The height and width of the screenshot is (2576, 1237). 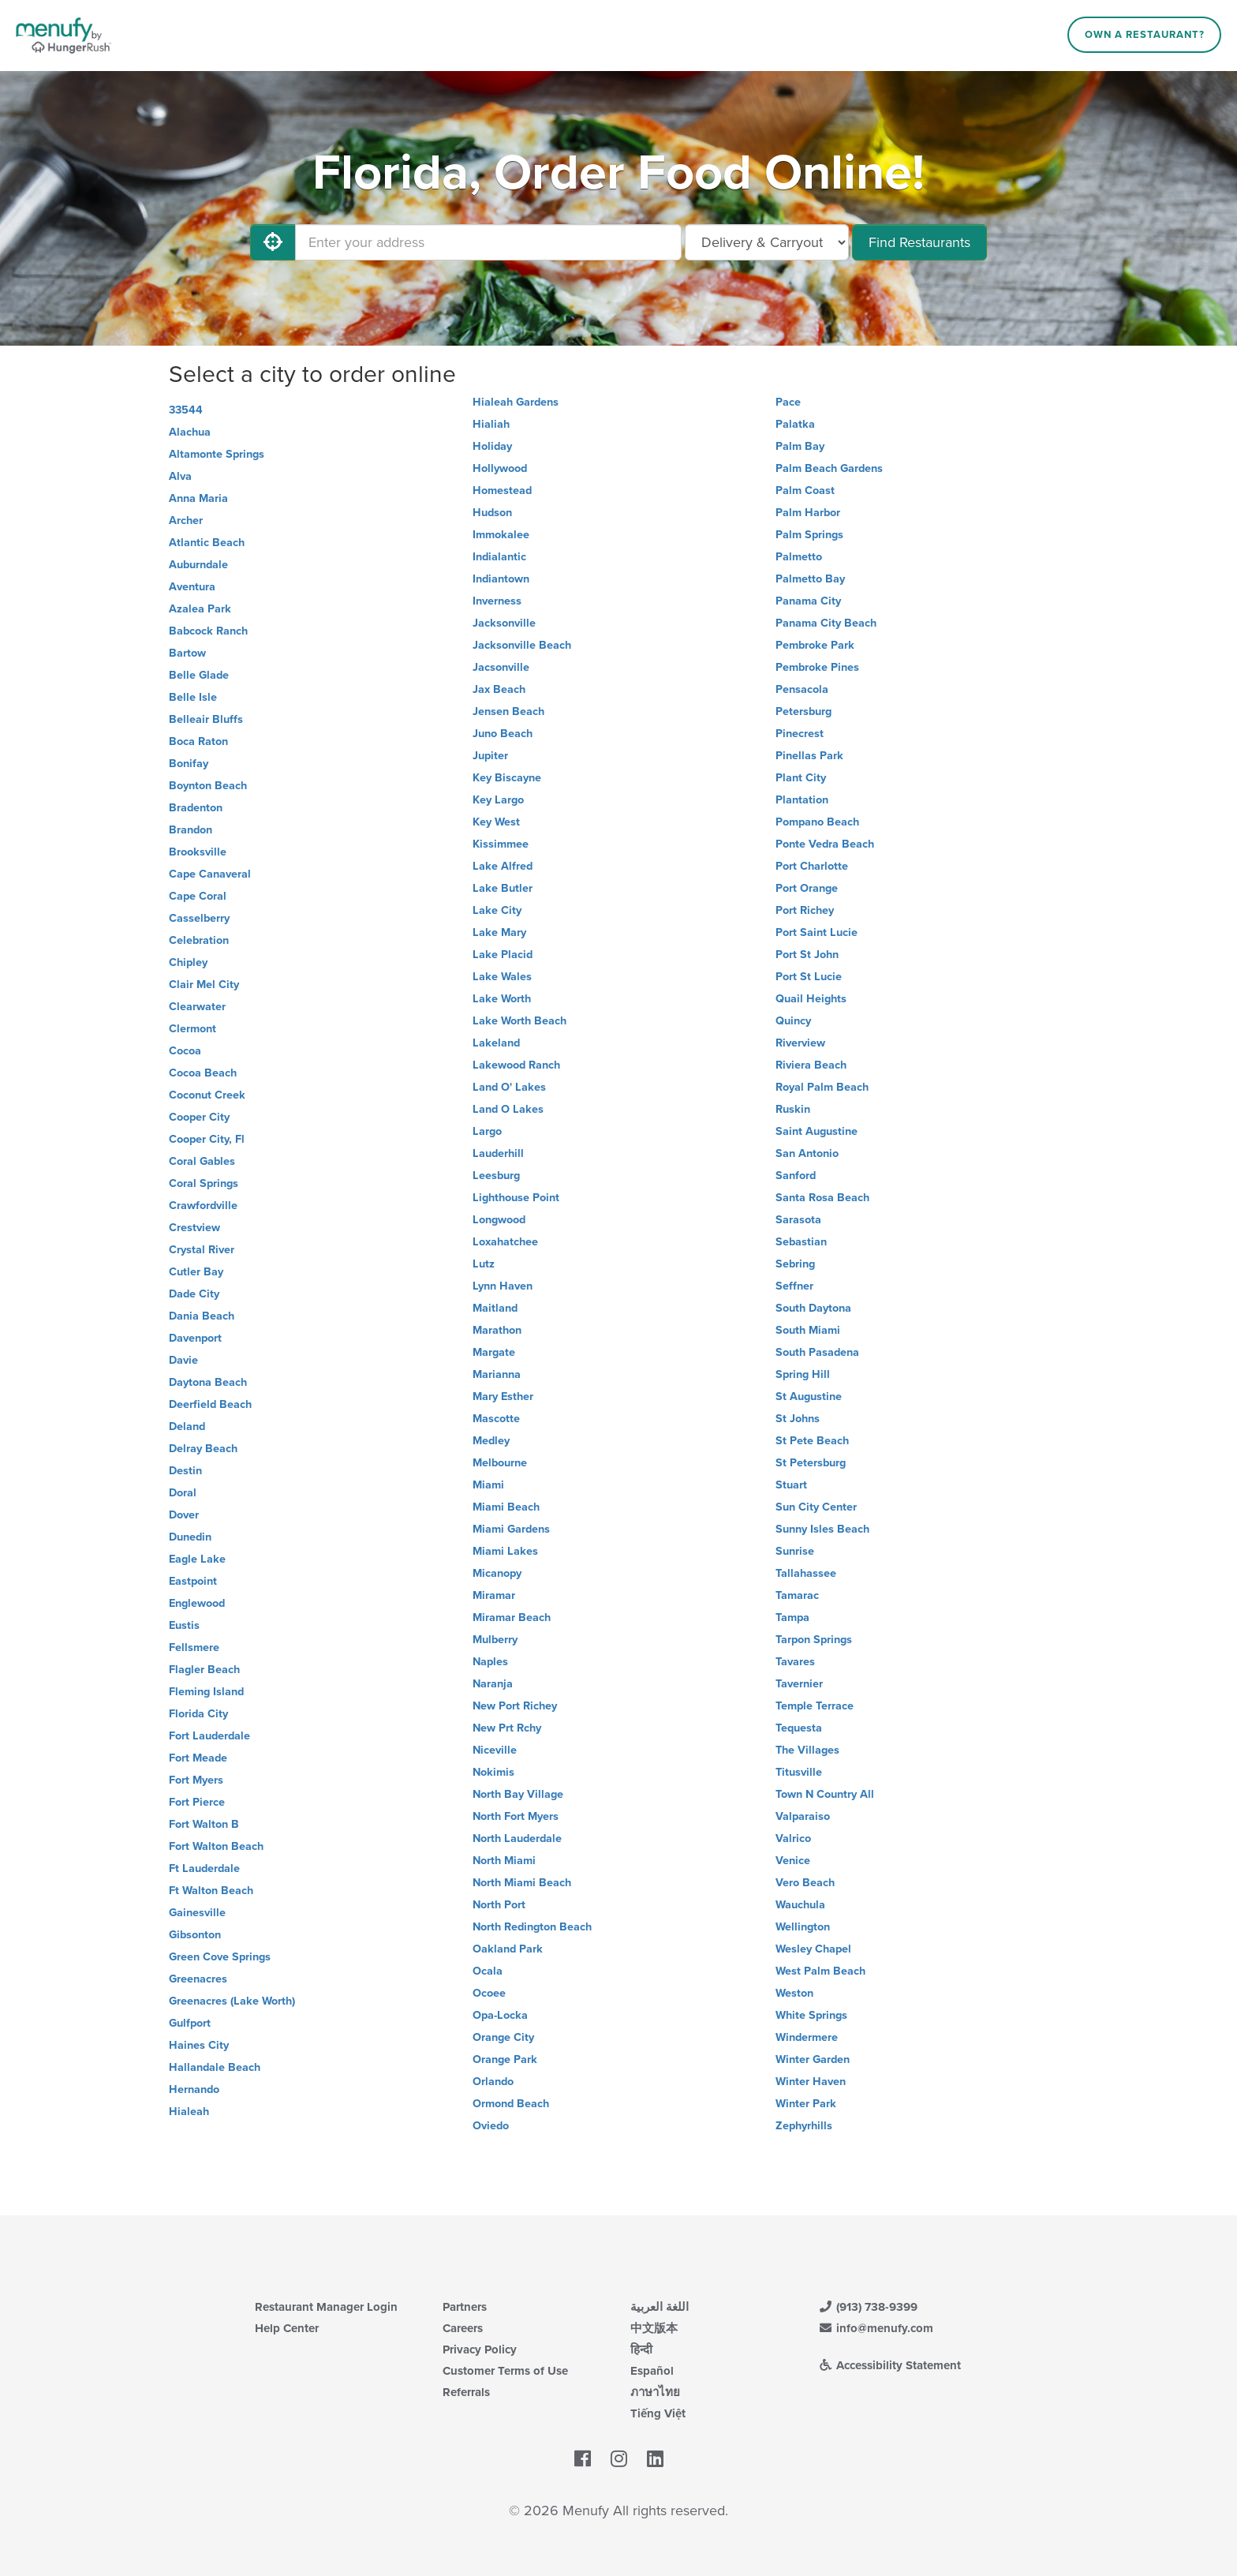 What do you see at coordinates (919, 242) in the screenshot?
I see `Find Restaurants` at bounding box center [919, 242].